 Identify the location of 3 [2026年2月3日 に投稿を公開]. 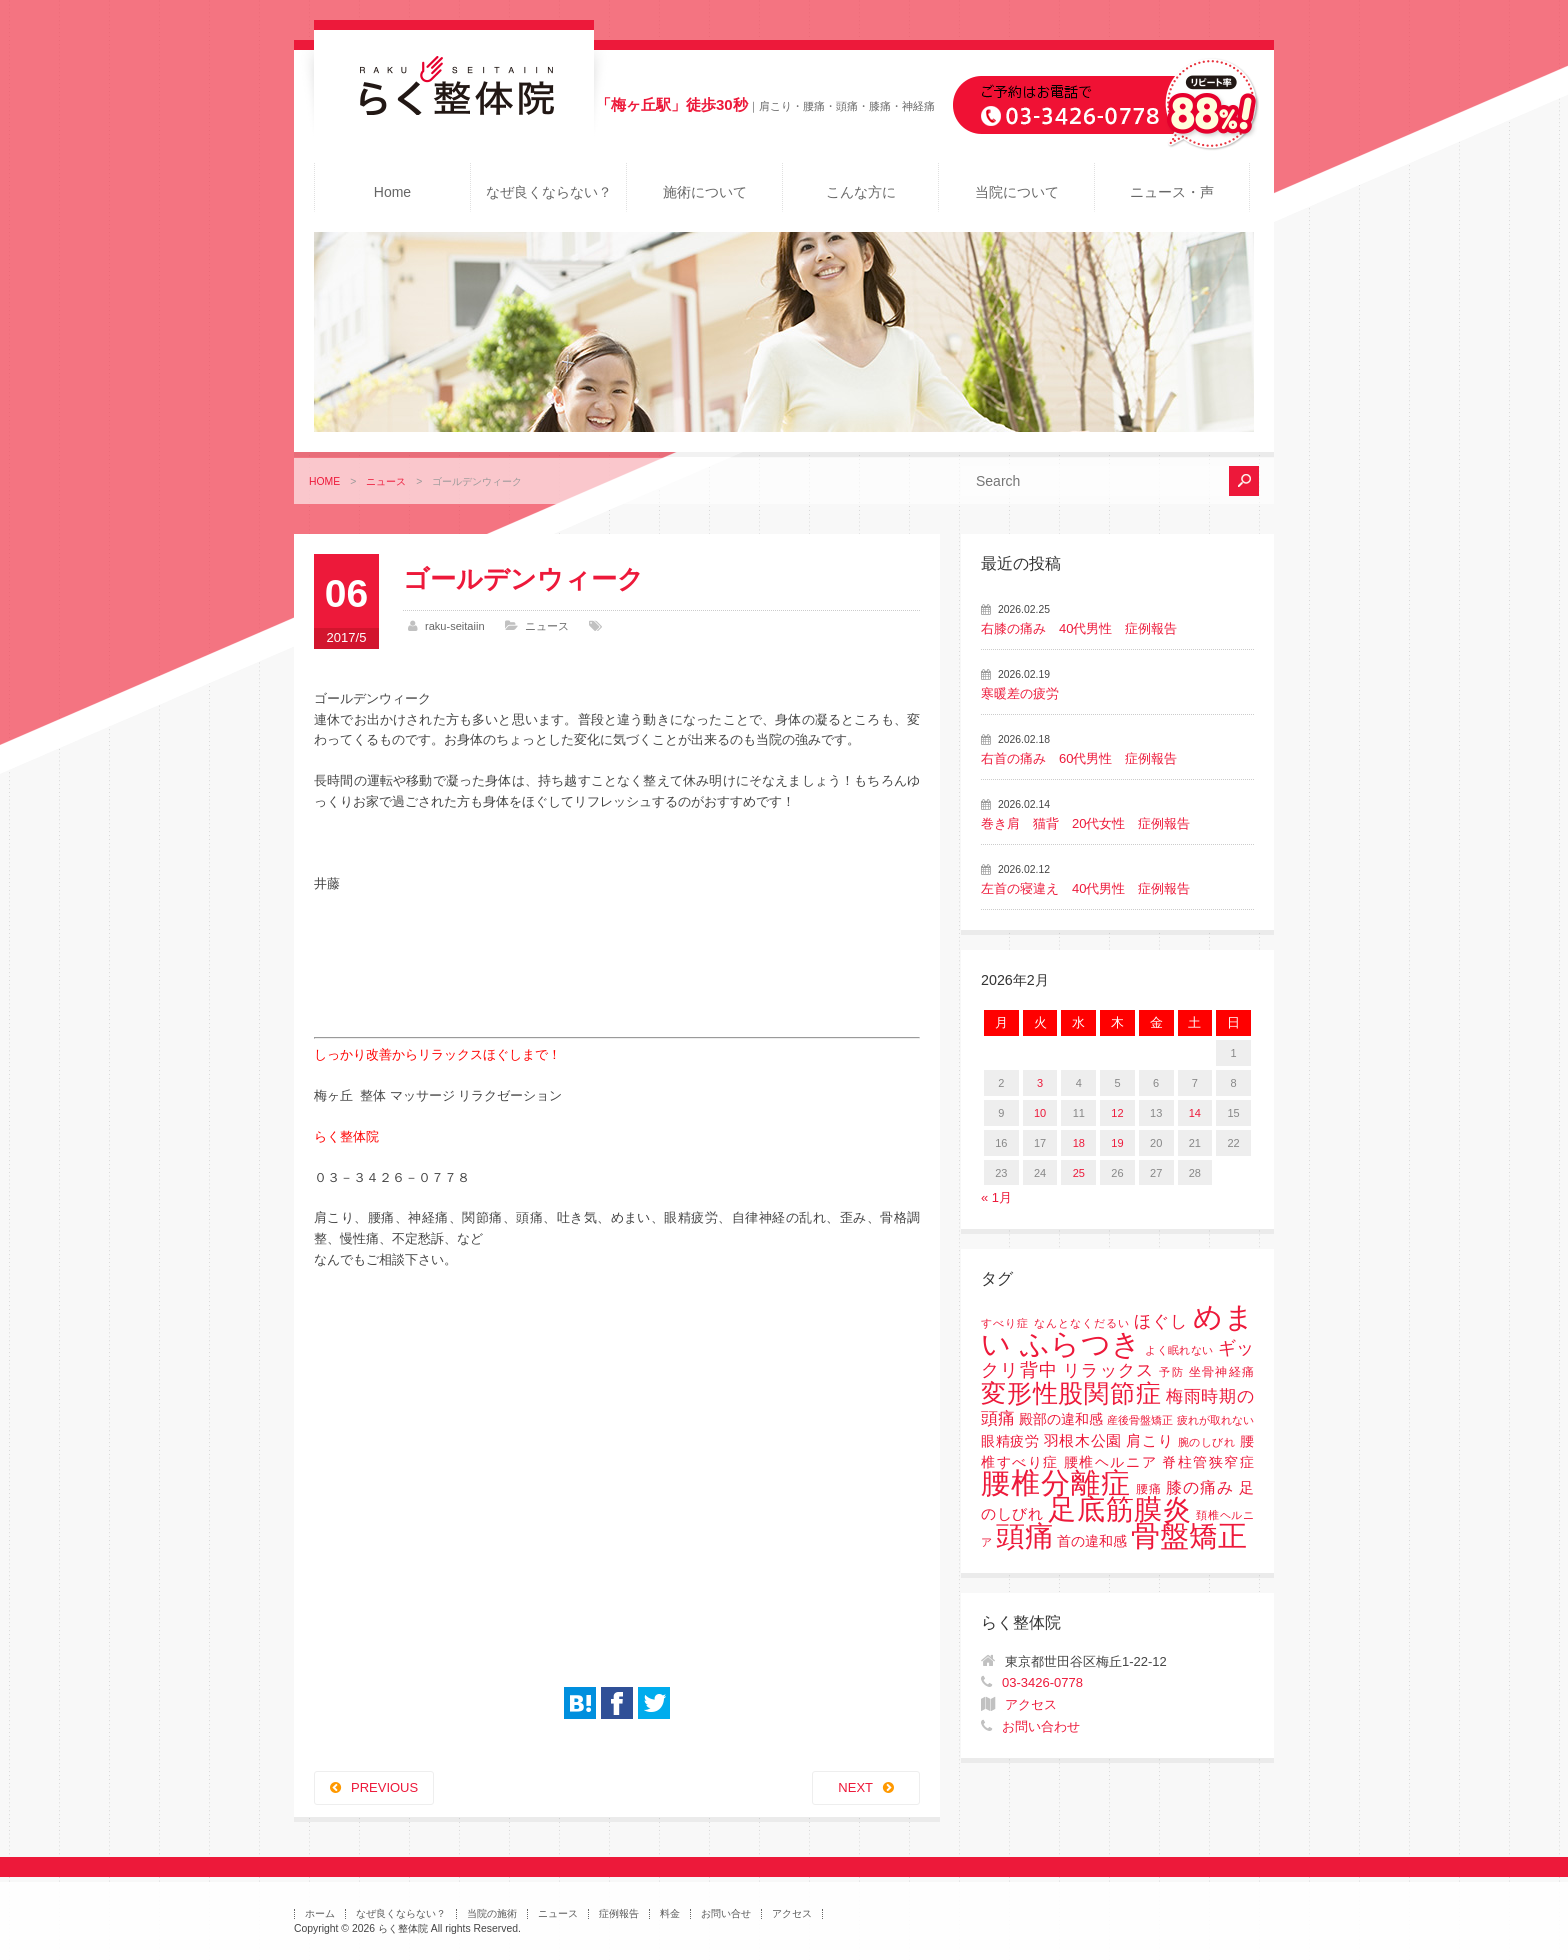
(1040, 1083).